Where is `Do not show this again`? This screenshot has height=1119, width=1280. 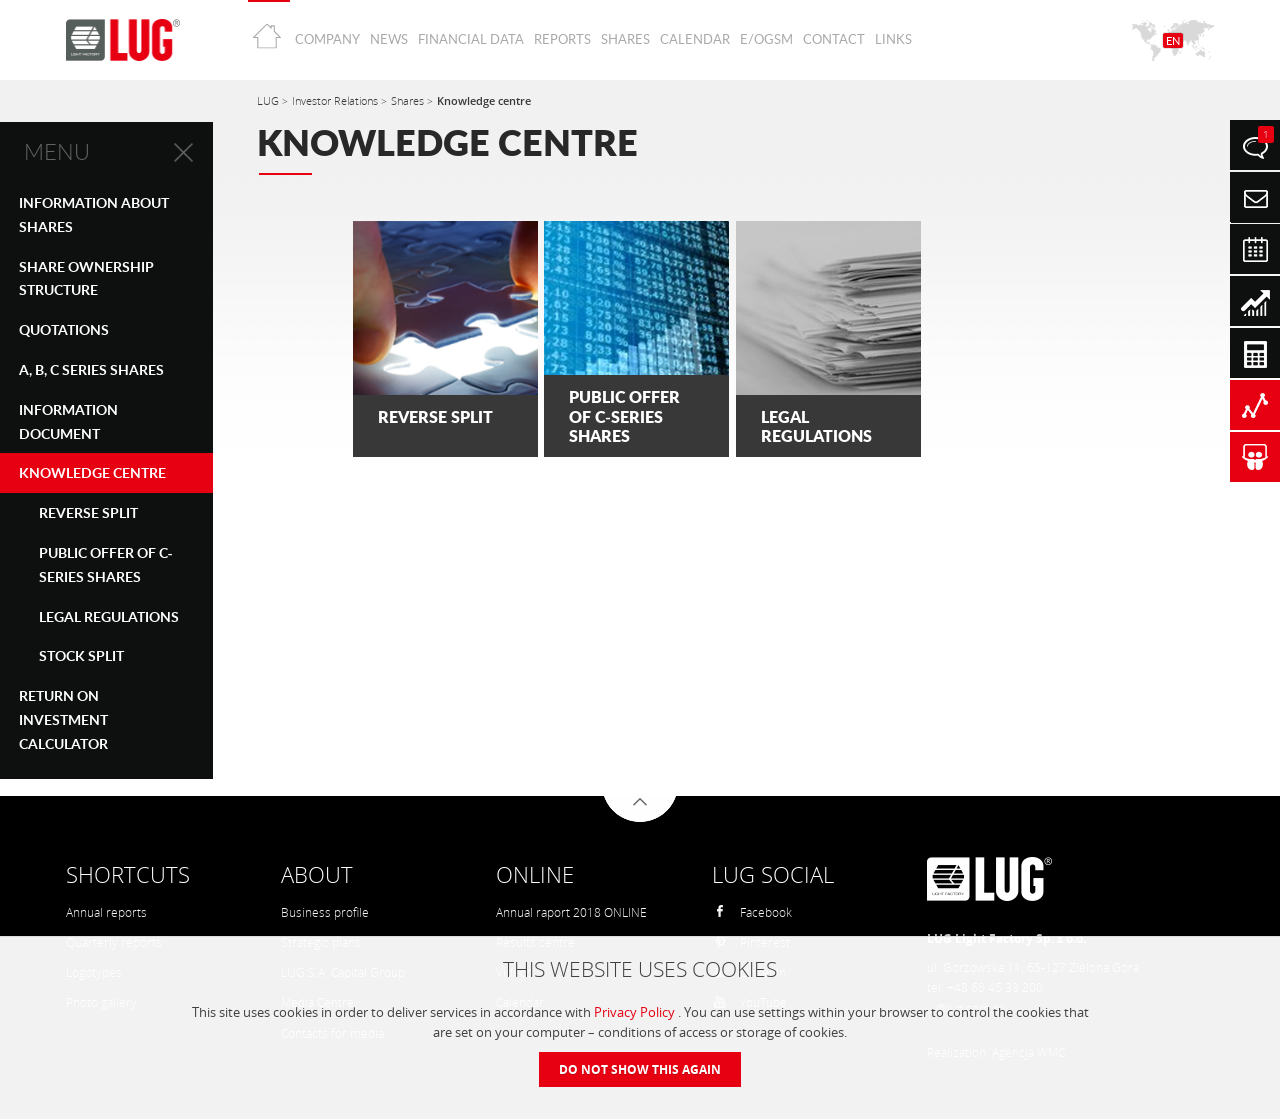
Do not show this again is located at coordinates (640, 1069).